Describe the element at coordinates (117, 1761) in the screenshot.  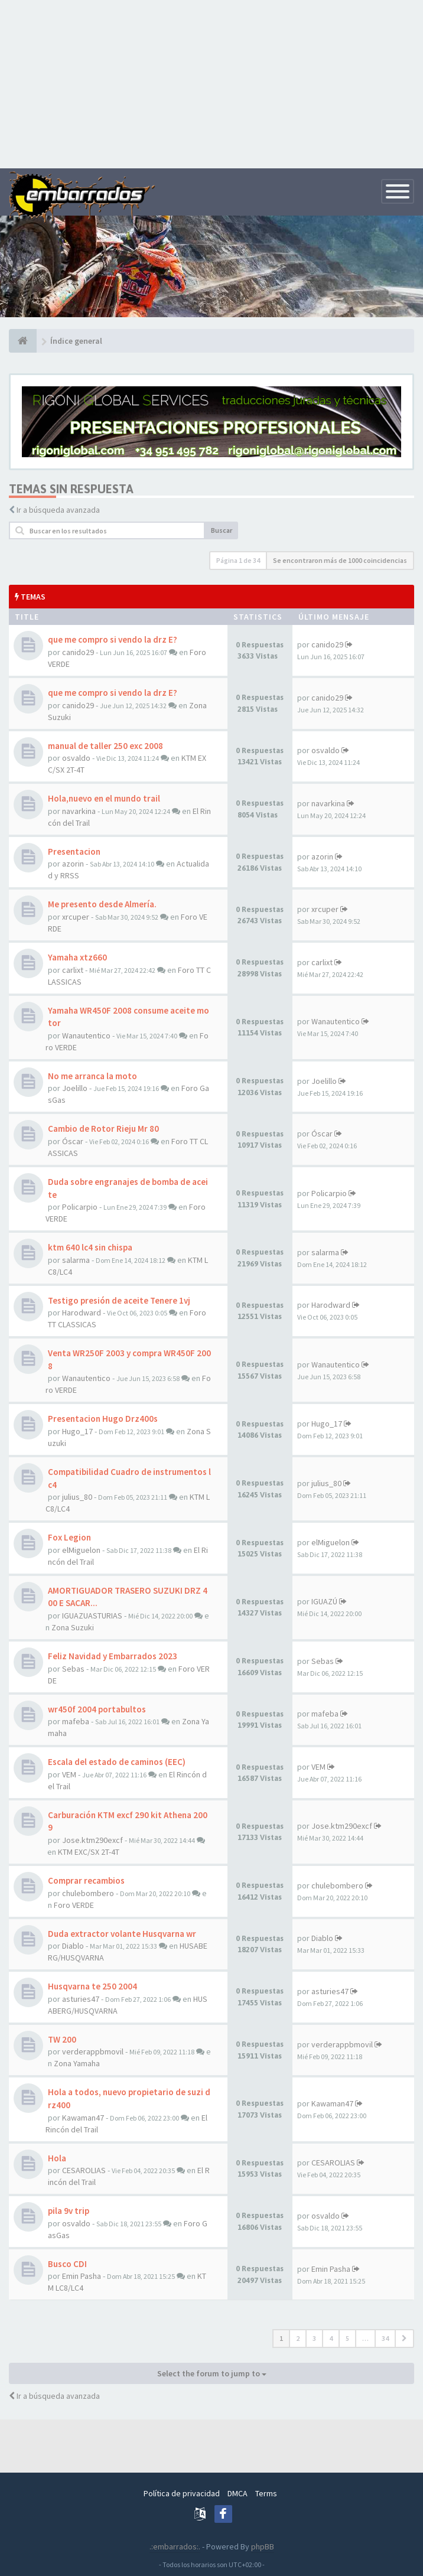
I see `Escala del estado de caminos (EEC)` at that location.